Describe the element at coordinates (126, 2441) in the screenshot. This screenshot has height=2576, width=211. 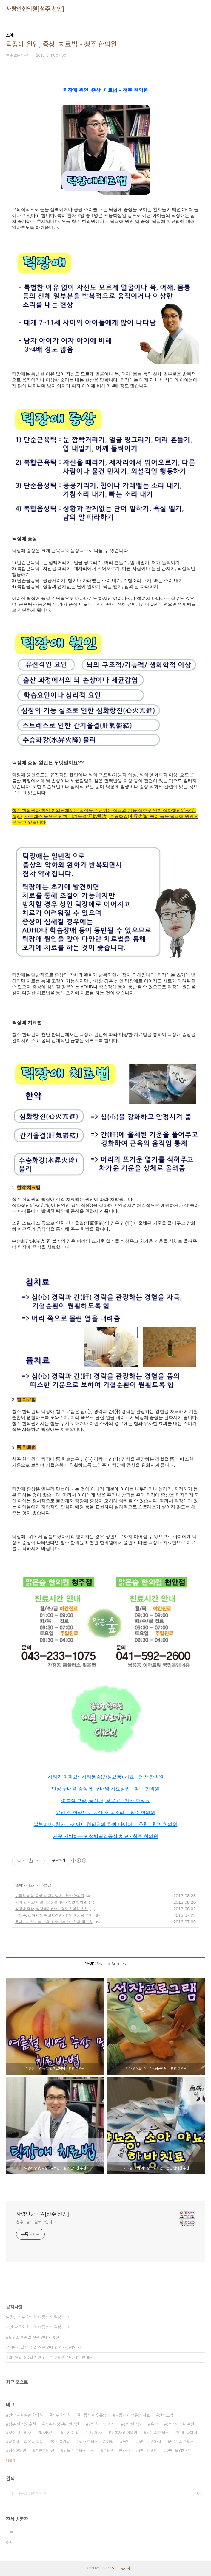
I see `불임` at that location.